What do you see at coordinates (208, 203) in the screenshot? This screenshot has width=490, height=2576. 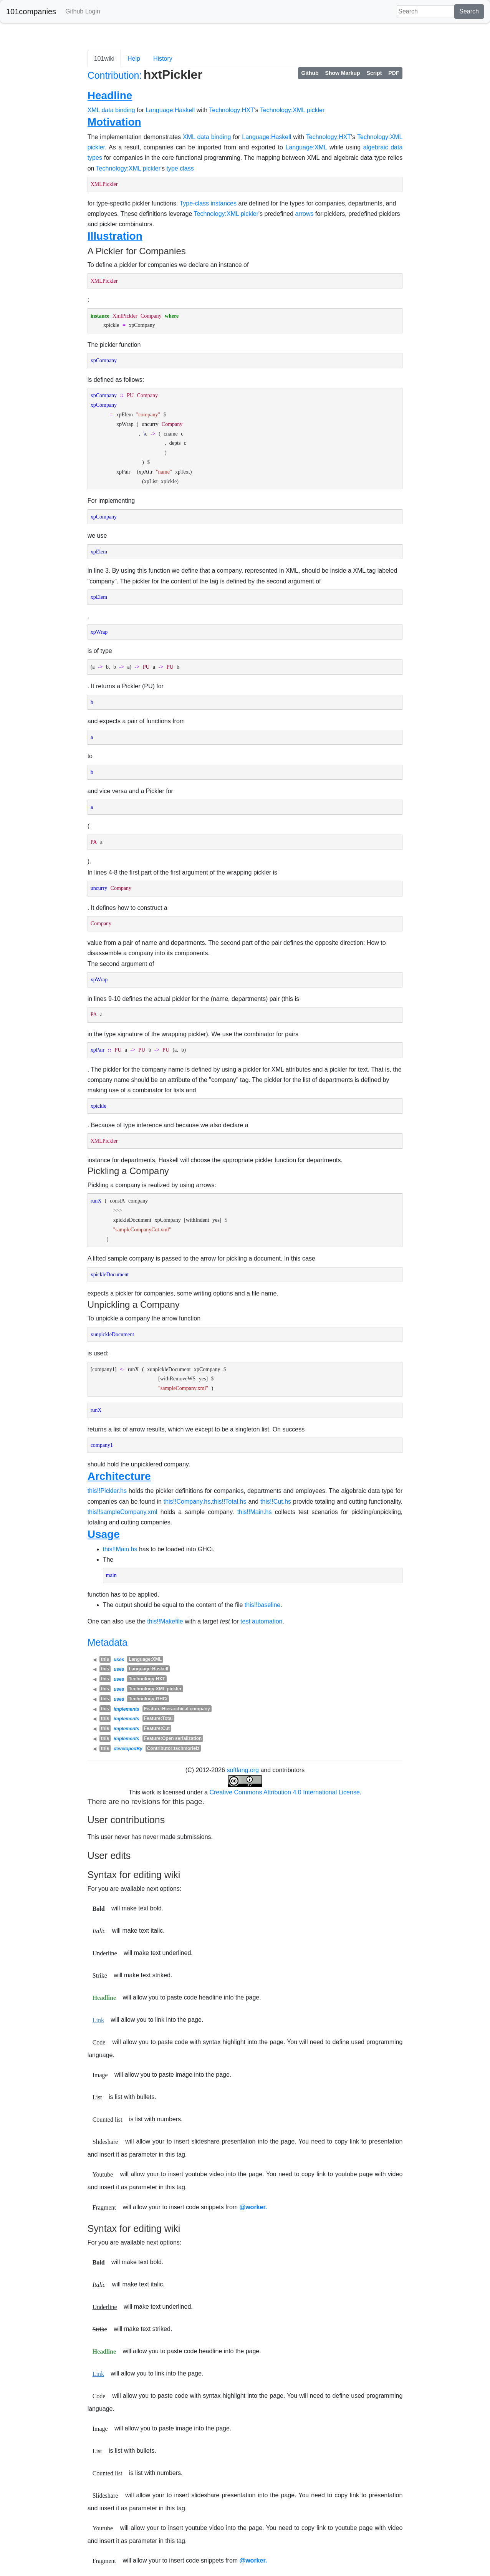 I see `Type-class instances` at bounding box center [208, 203].